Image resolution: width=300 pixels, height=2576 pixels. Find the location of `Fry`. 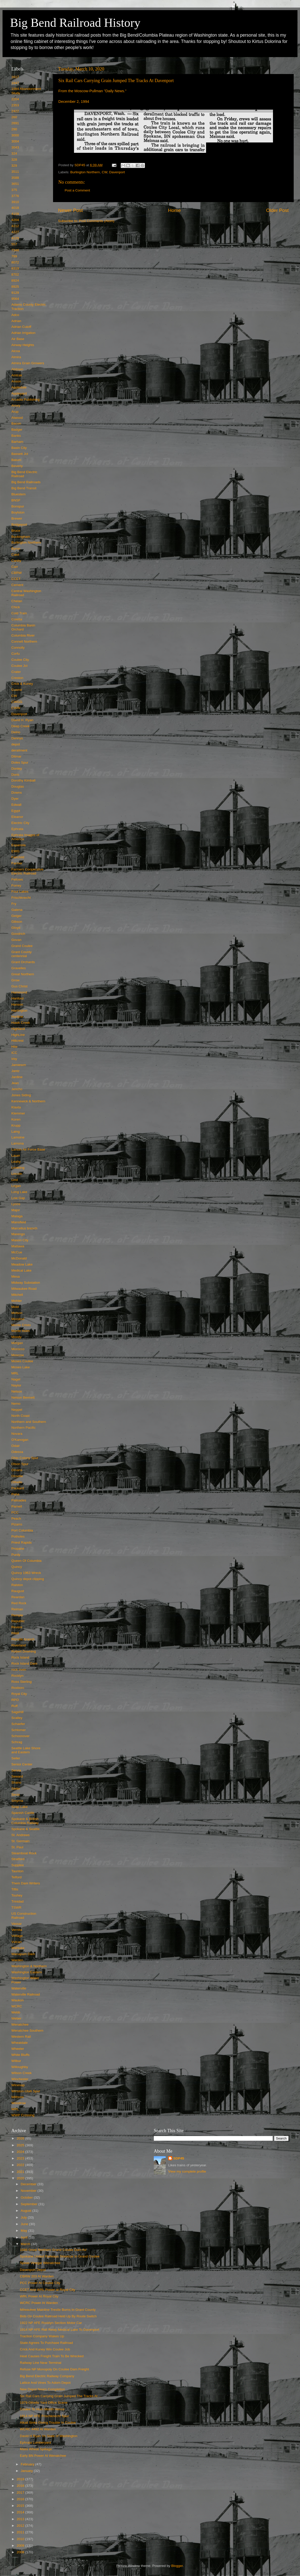

Fry is located at coordinates (13, 904).